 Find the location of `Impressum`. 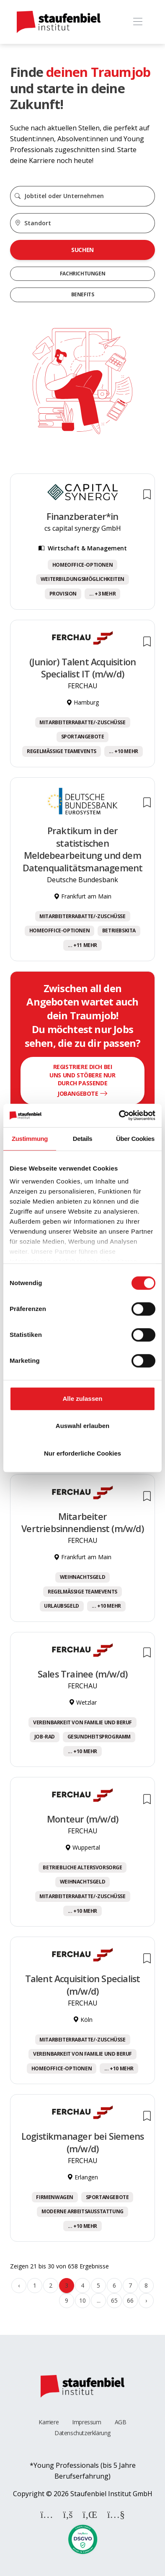

Impressum is located at coordinates (86, 2422).